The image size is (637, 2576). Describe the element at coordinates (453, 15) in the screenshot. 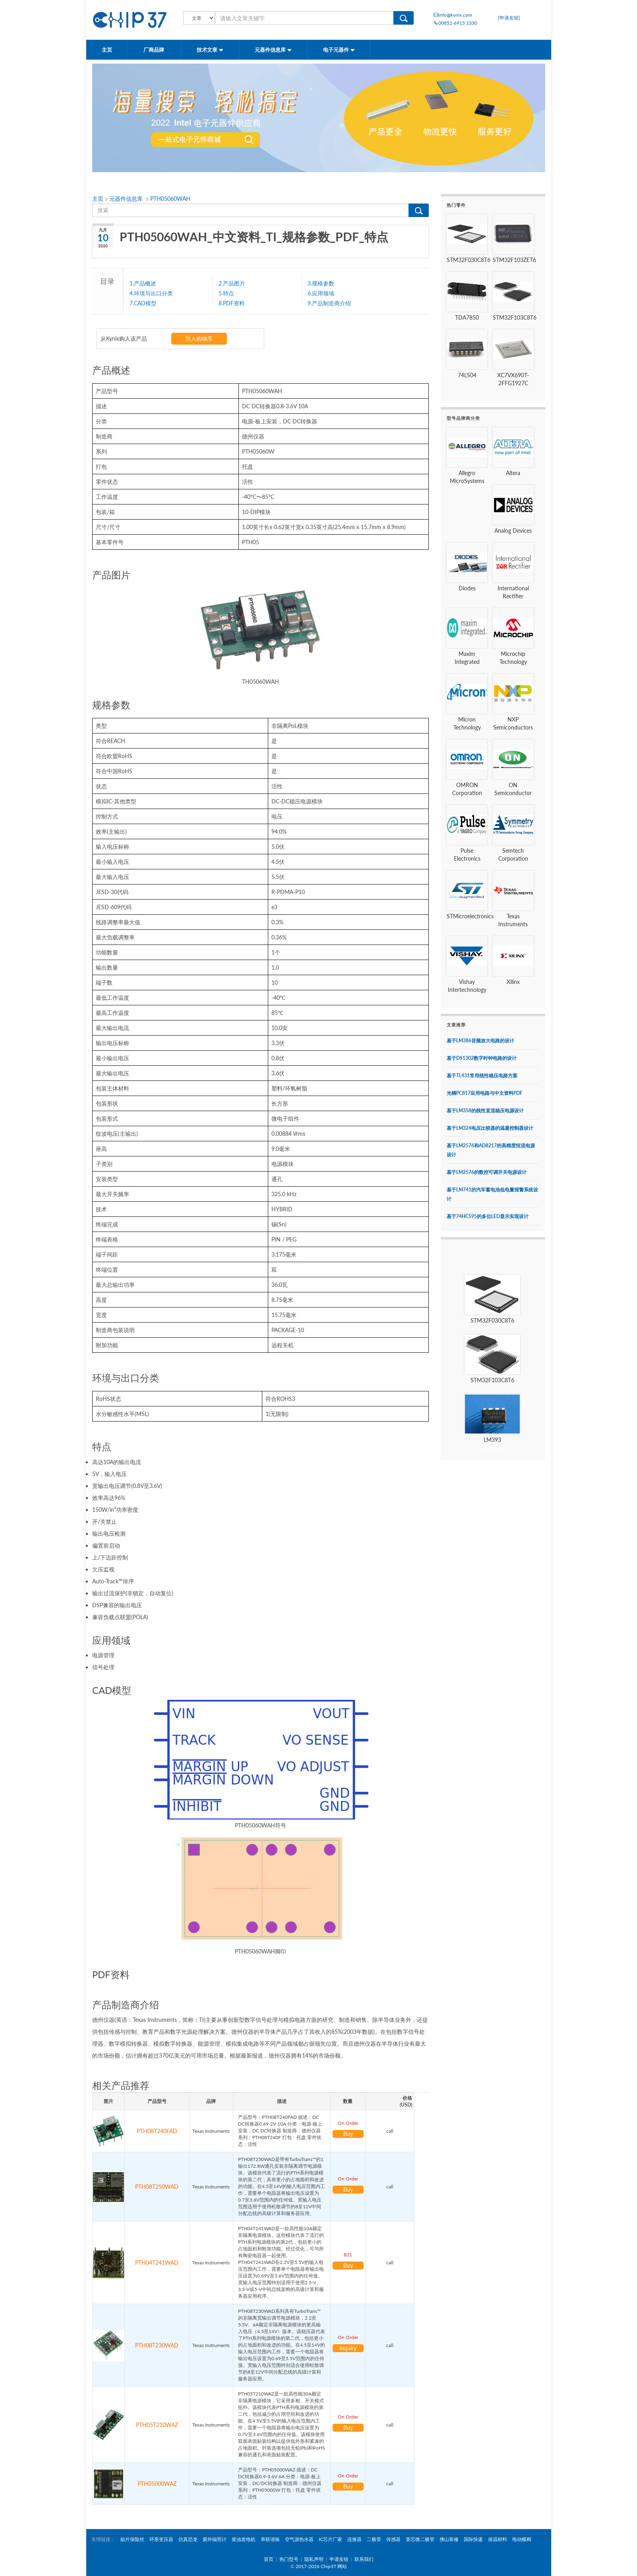

I see `info@kynix.com` at that location.